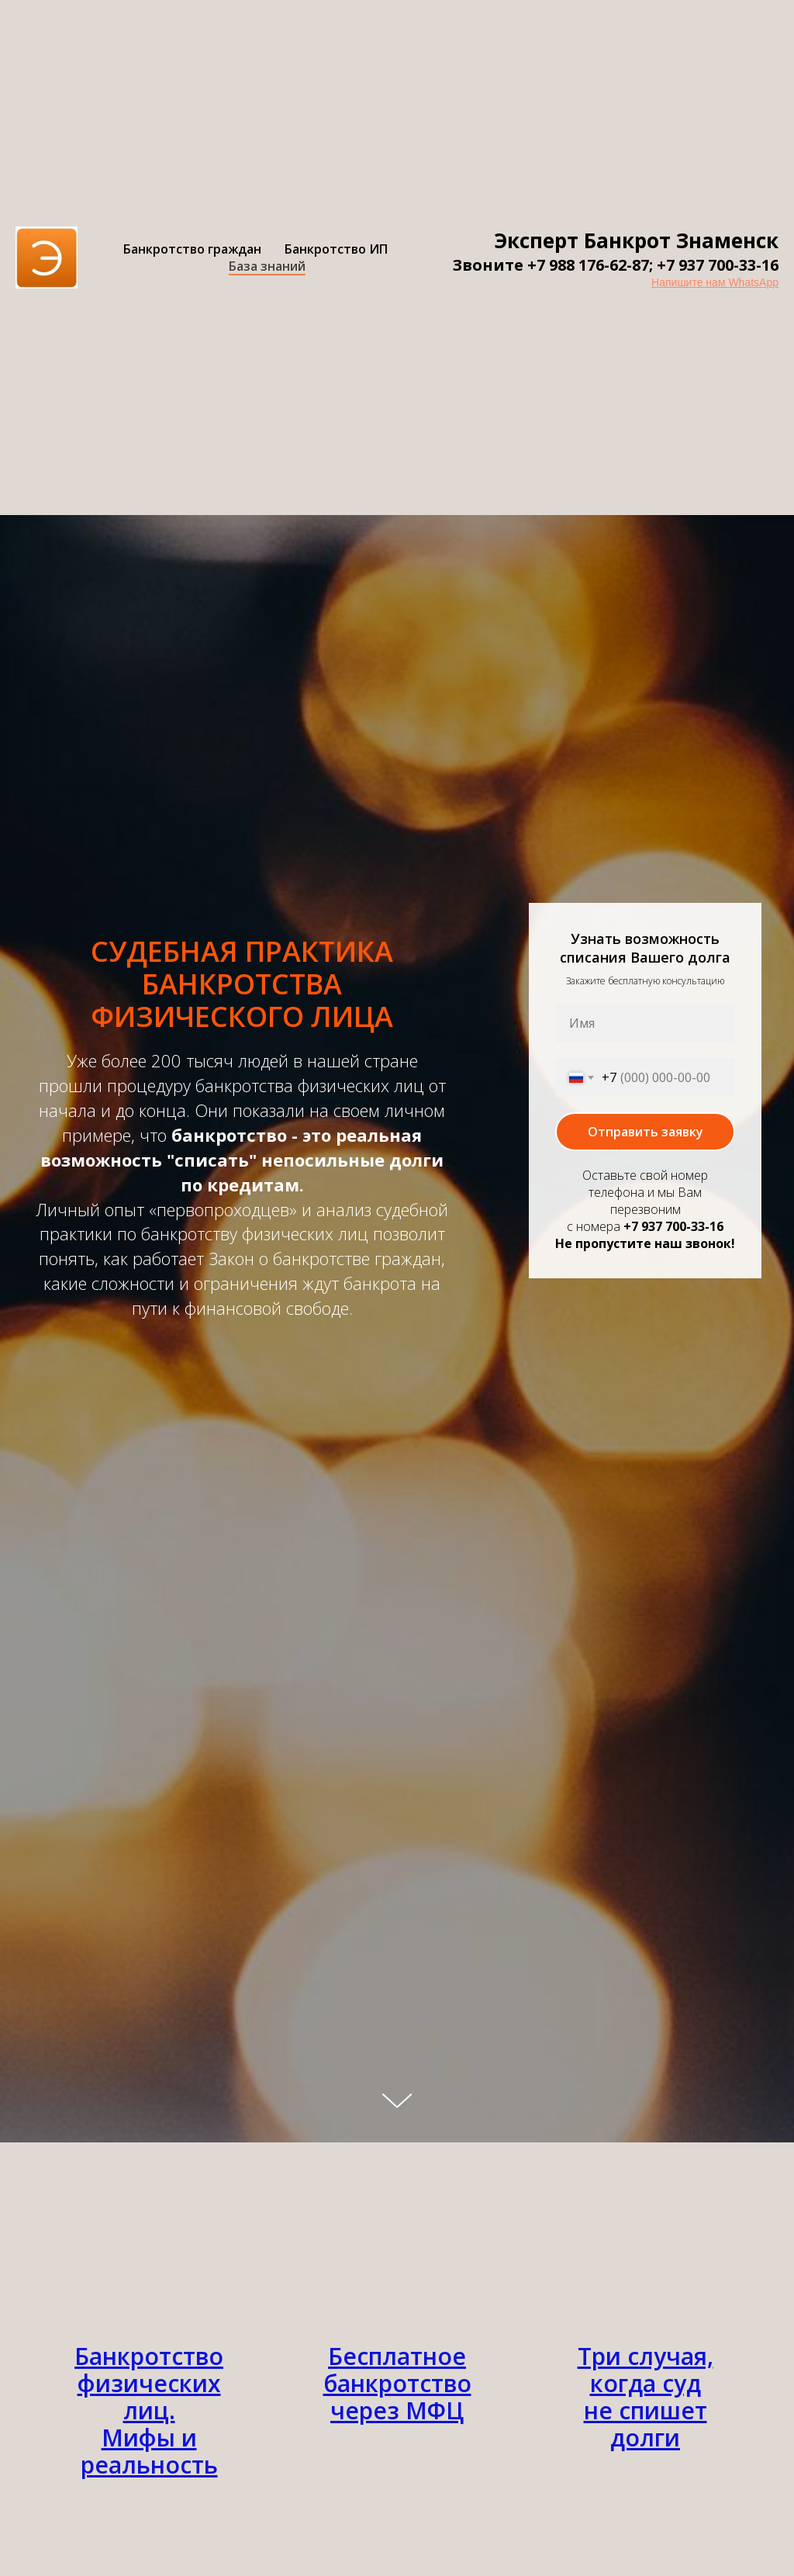  Describe the element at coordinates (267, 266) in the screenshot. I see `База знаний` at that location.